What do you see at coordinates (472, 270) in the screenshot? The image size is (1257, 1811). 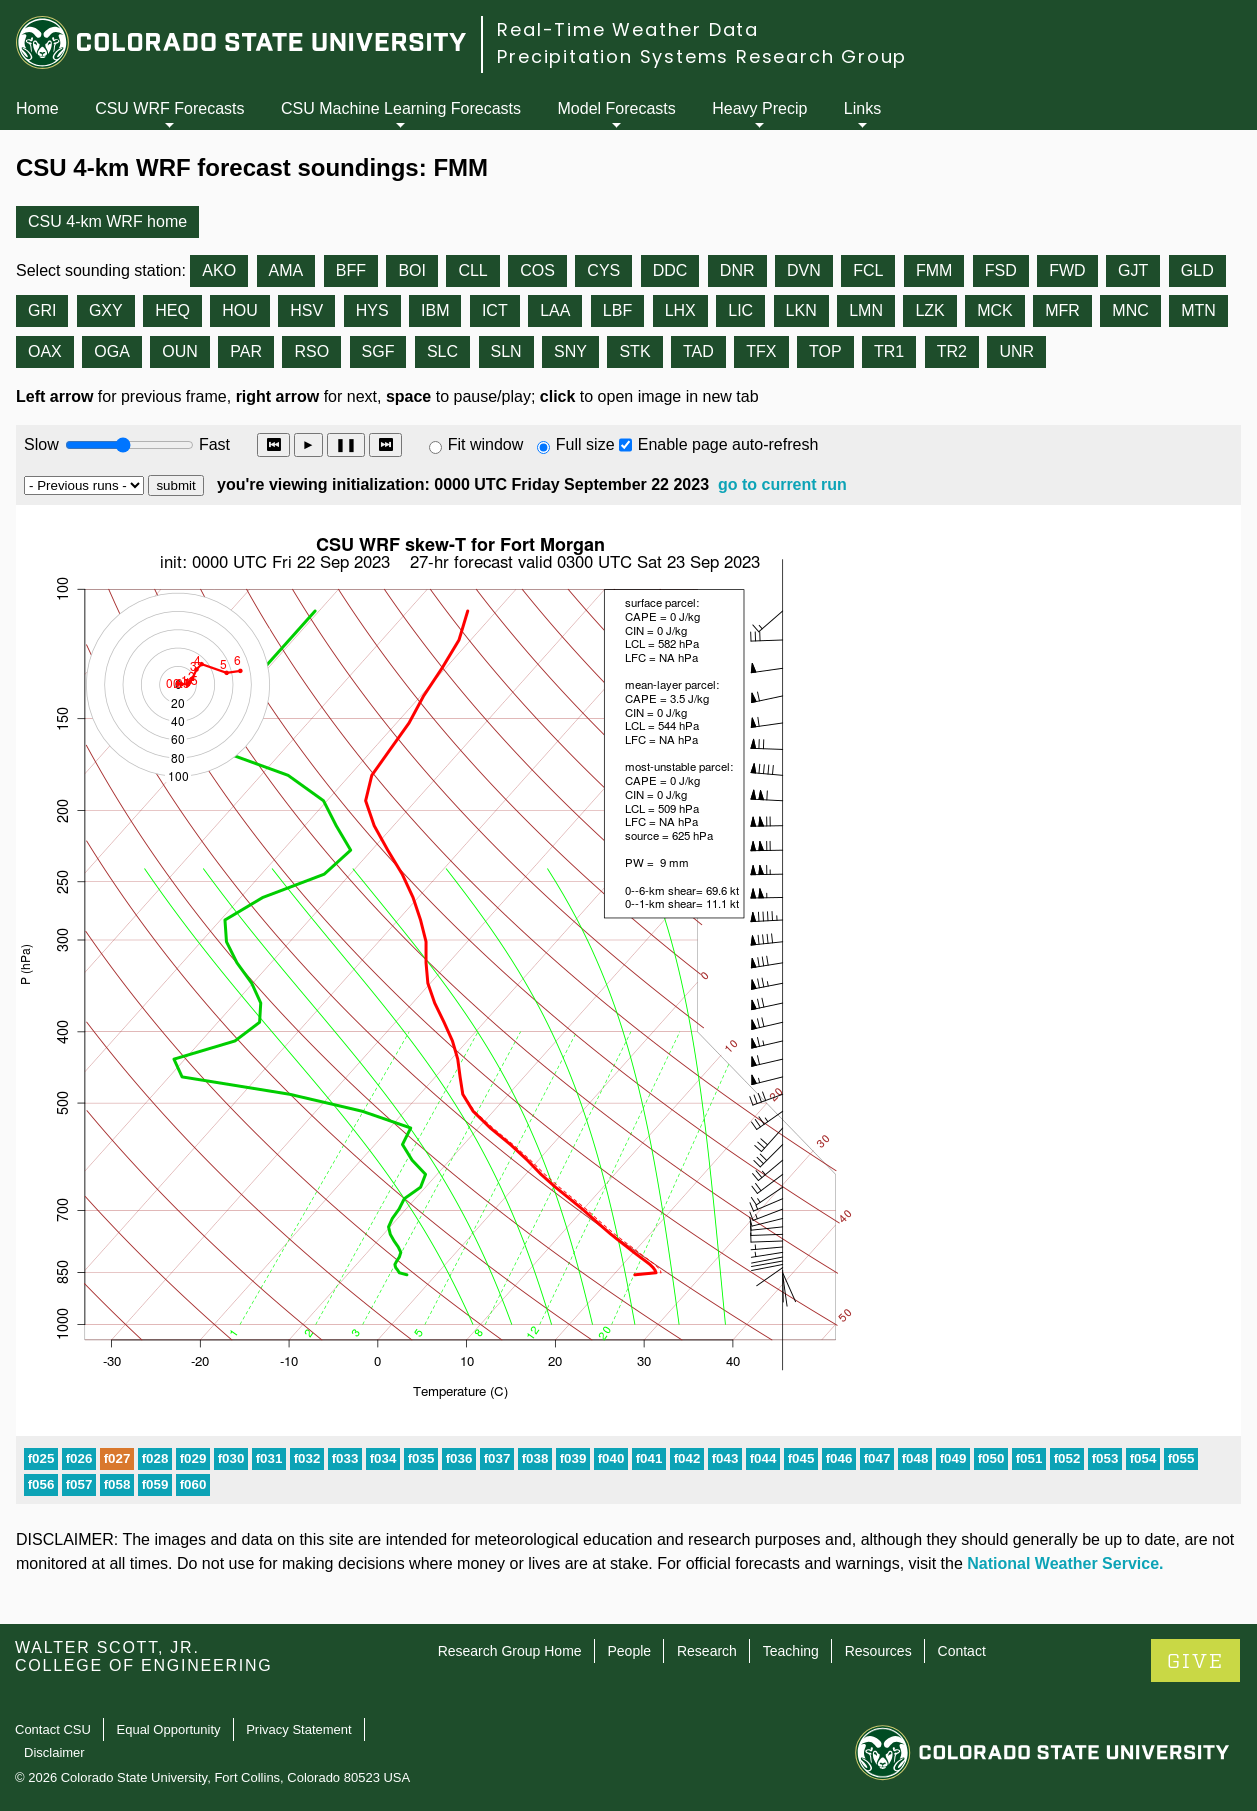 I see `CLL` at bounding box center [472, 270].